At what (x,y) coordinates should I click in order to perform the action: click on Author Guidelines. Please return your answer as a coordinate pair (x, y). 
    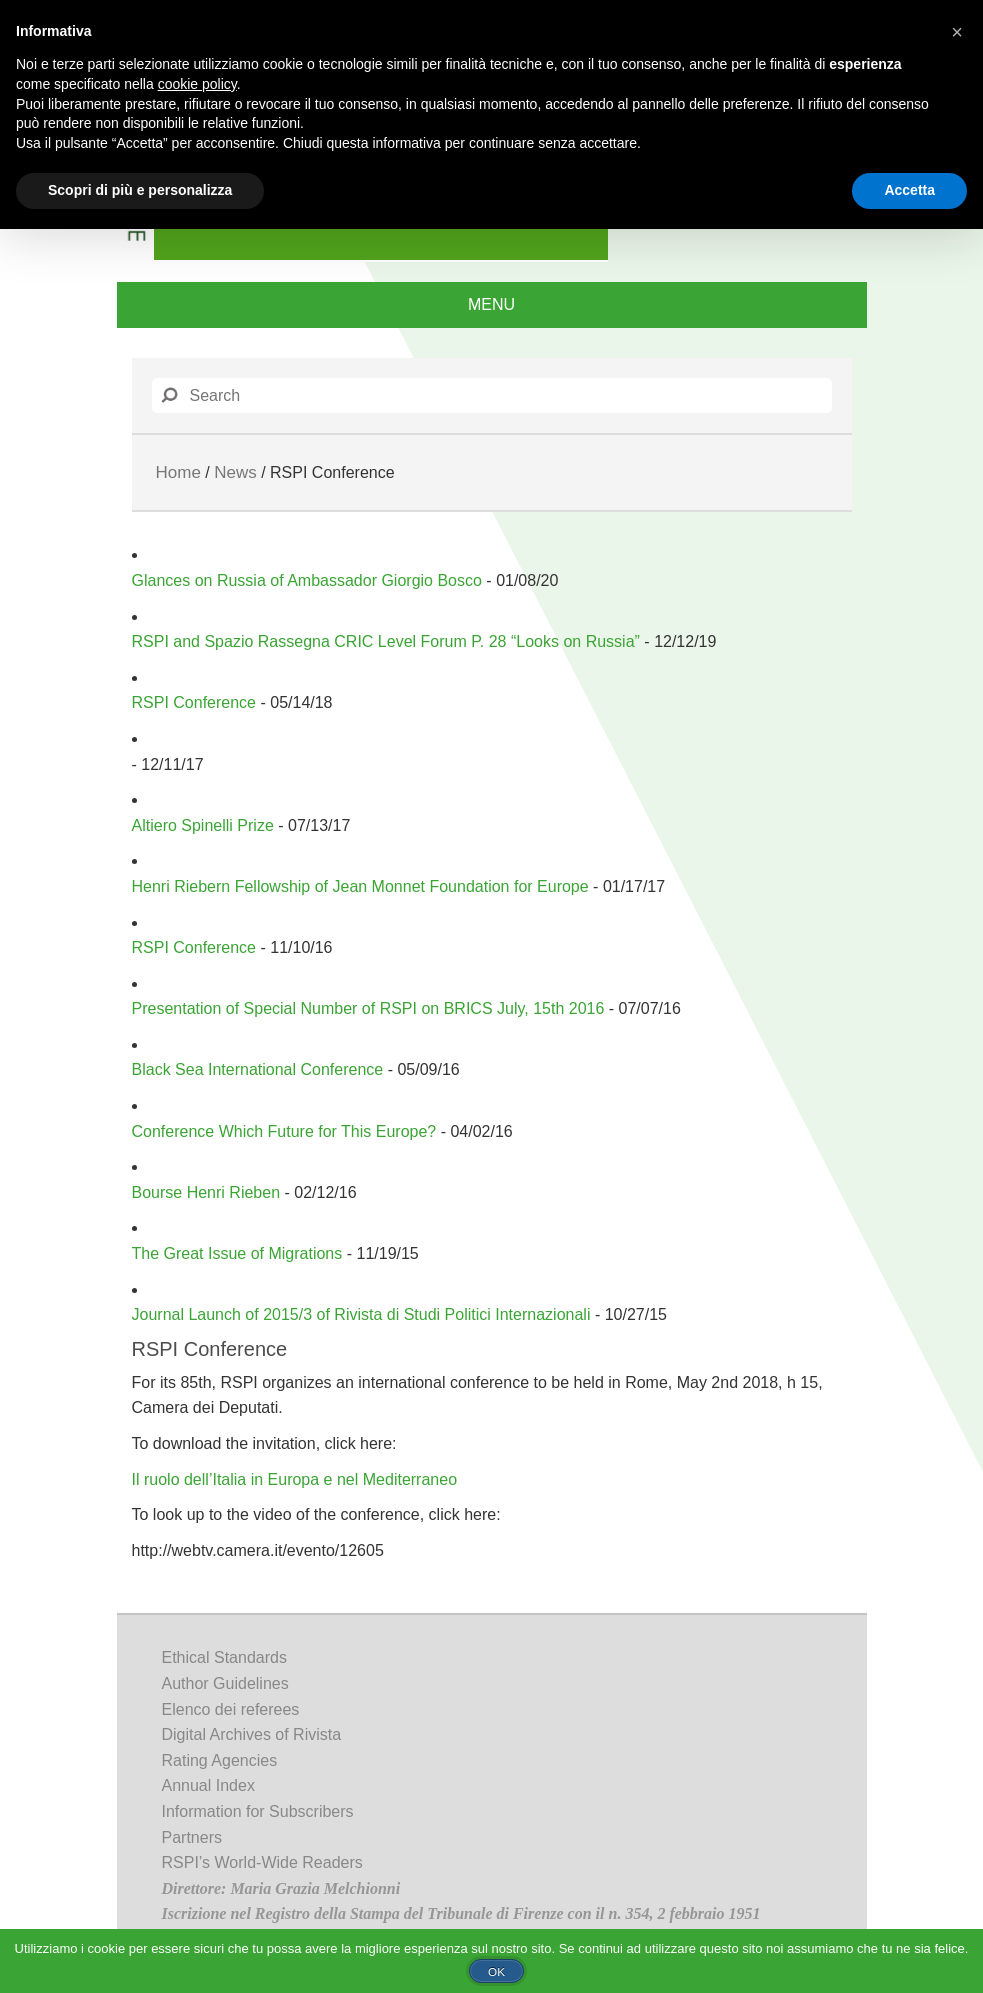
    Looking at the image, I should click on (225, 1683).